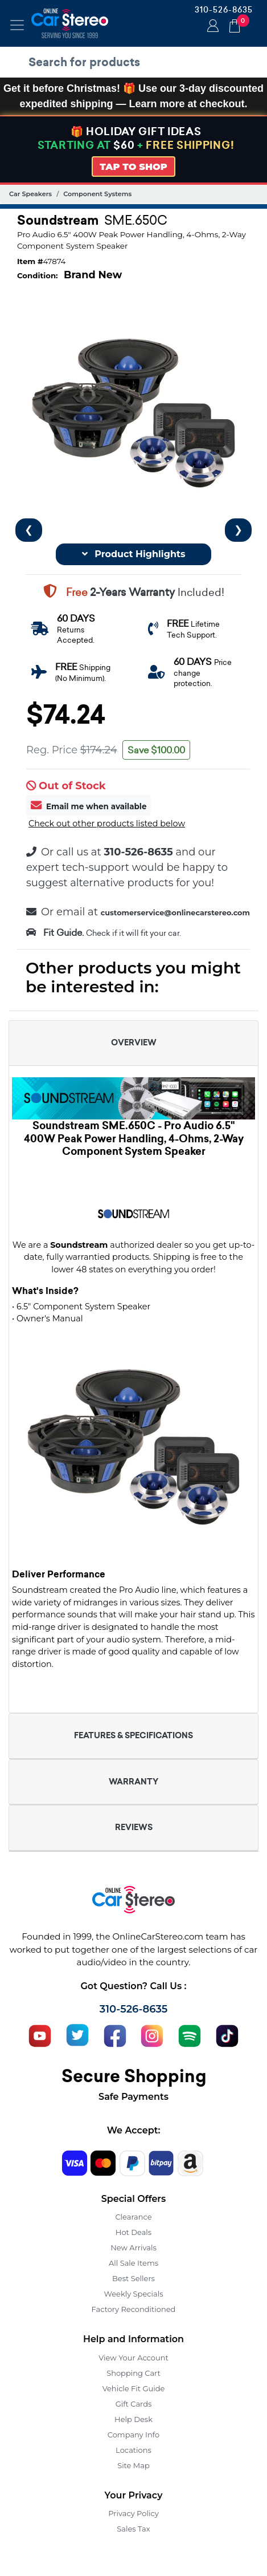 This screenshot has width=267, height=2576. I want to click on Company Info, so click(133, 2434).